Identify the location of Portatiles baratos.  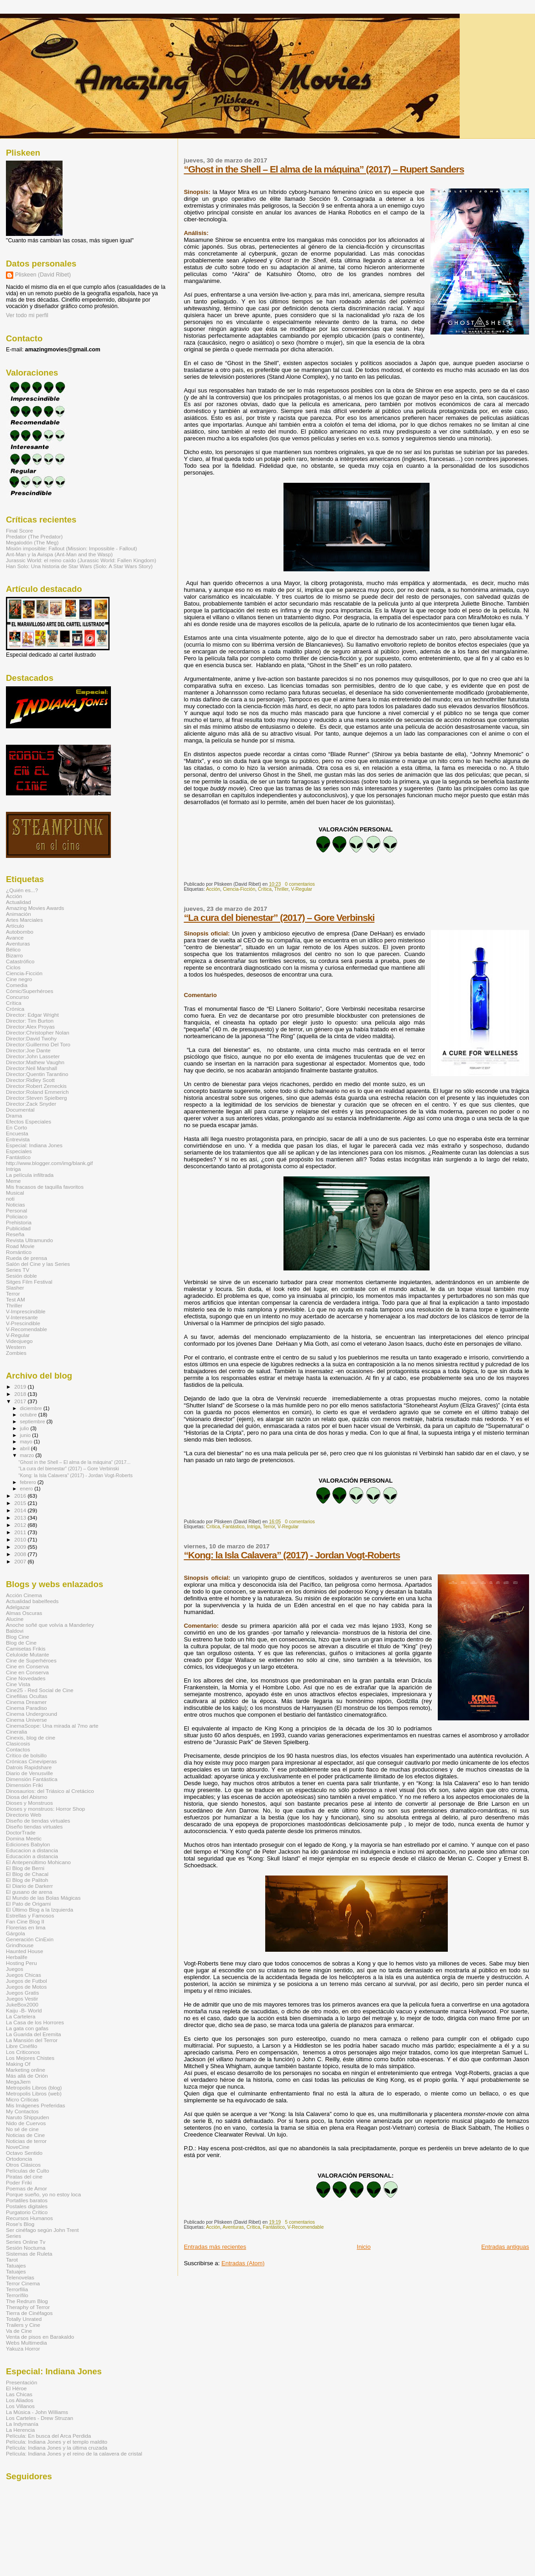
(26, 2200).